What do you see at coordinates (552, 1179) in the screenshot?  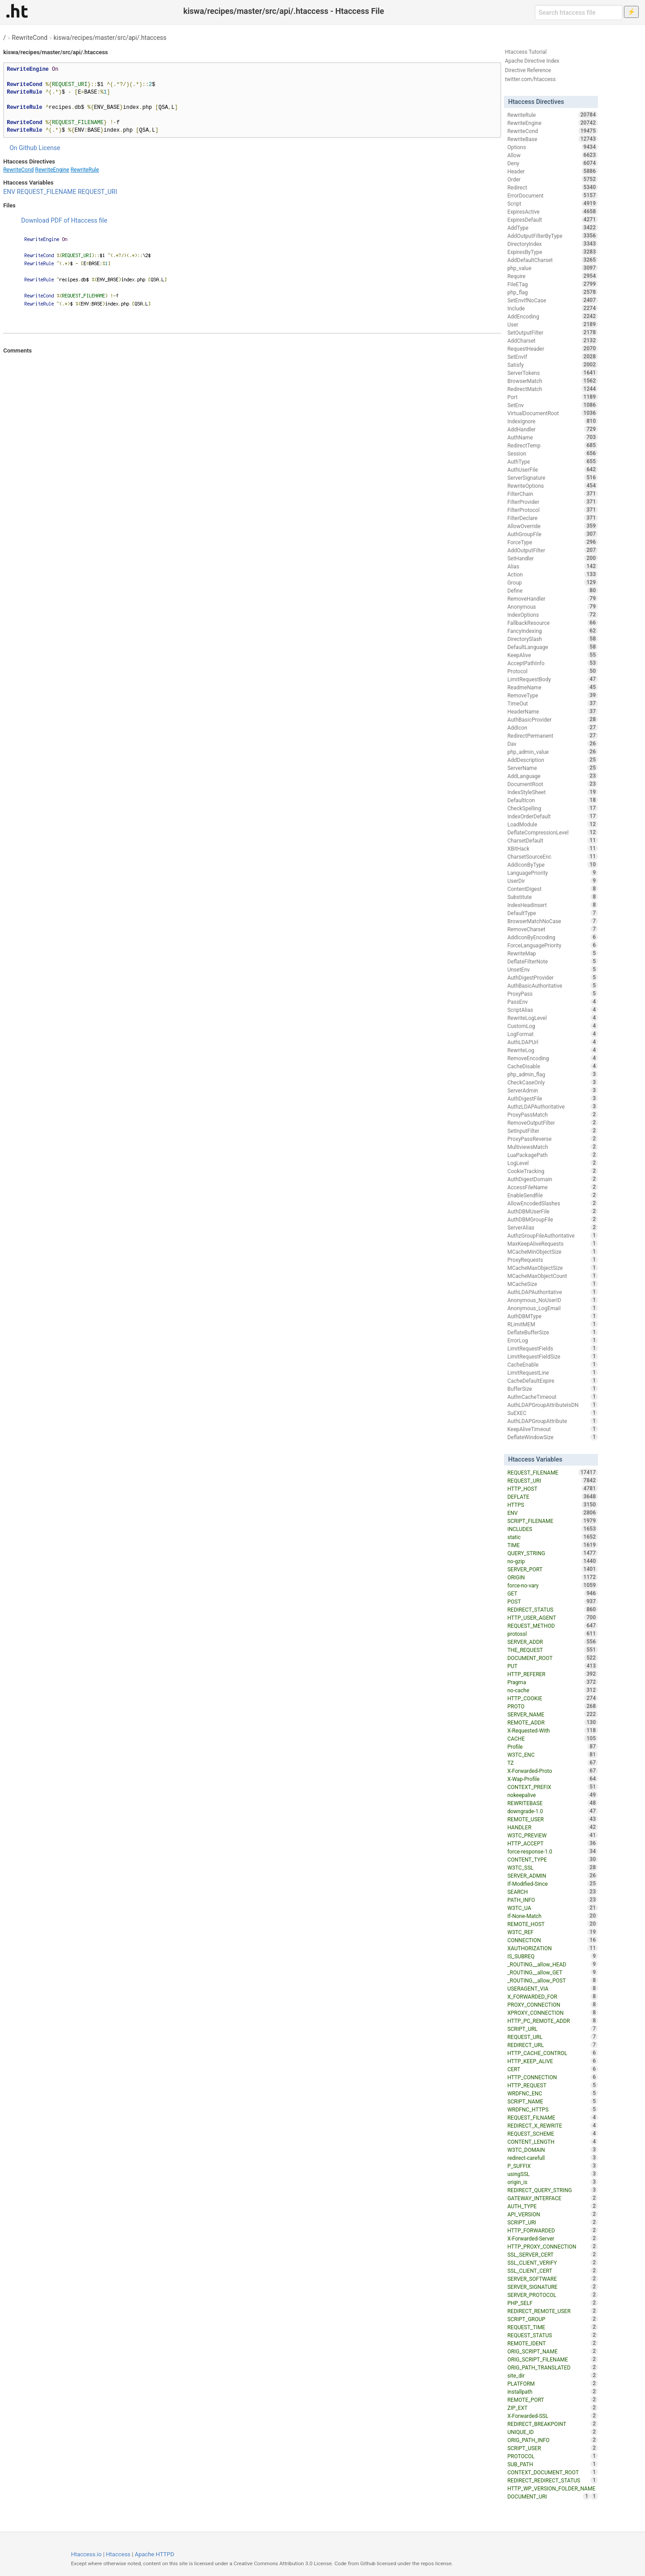 I see `AuthDigestDomain` at bounding box center [552, 1179].